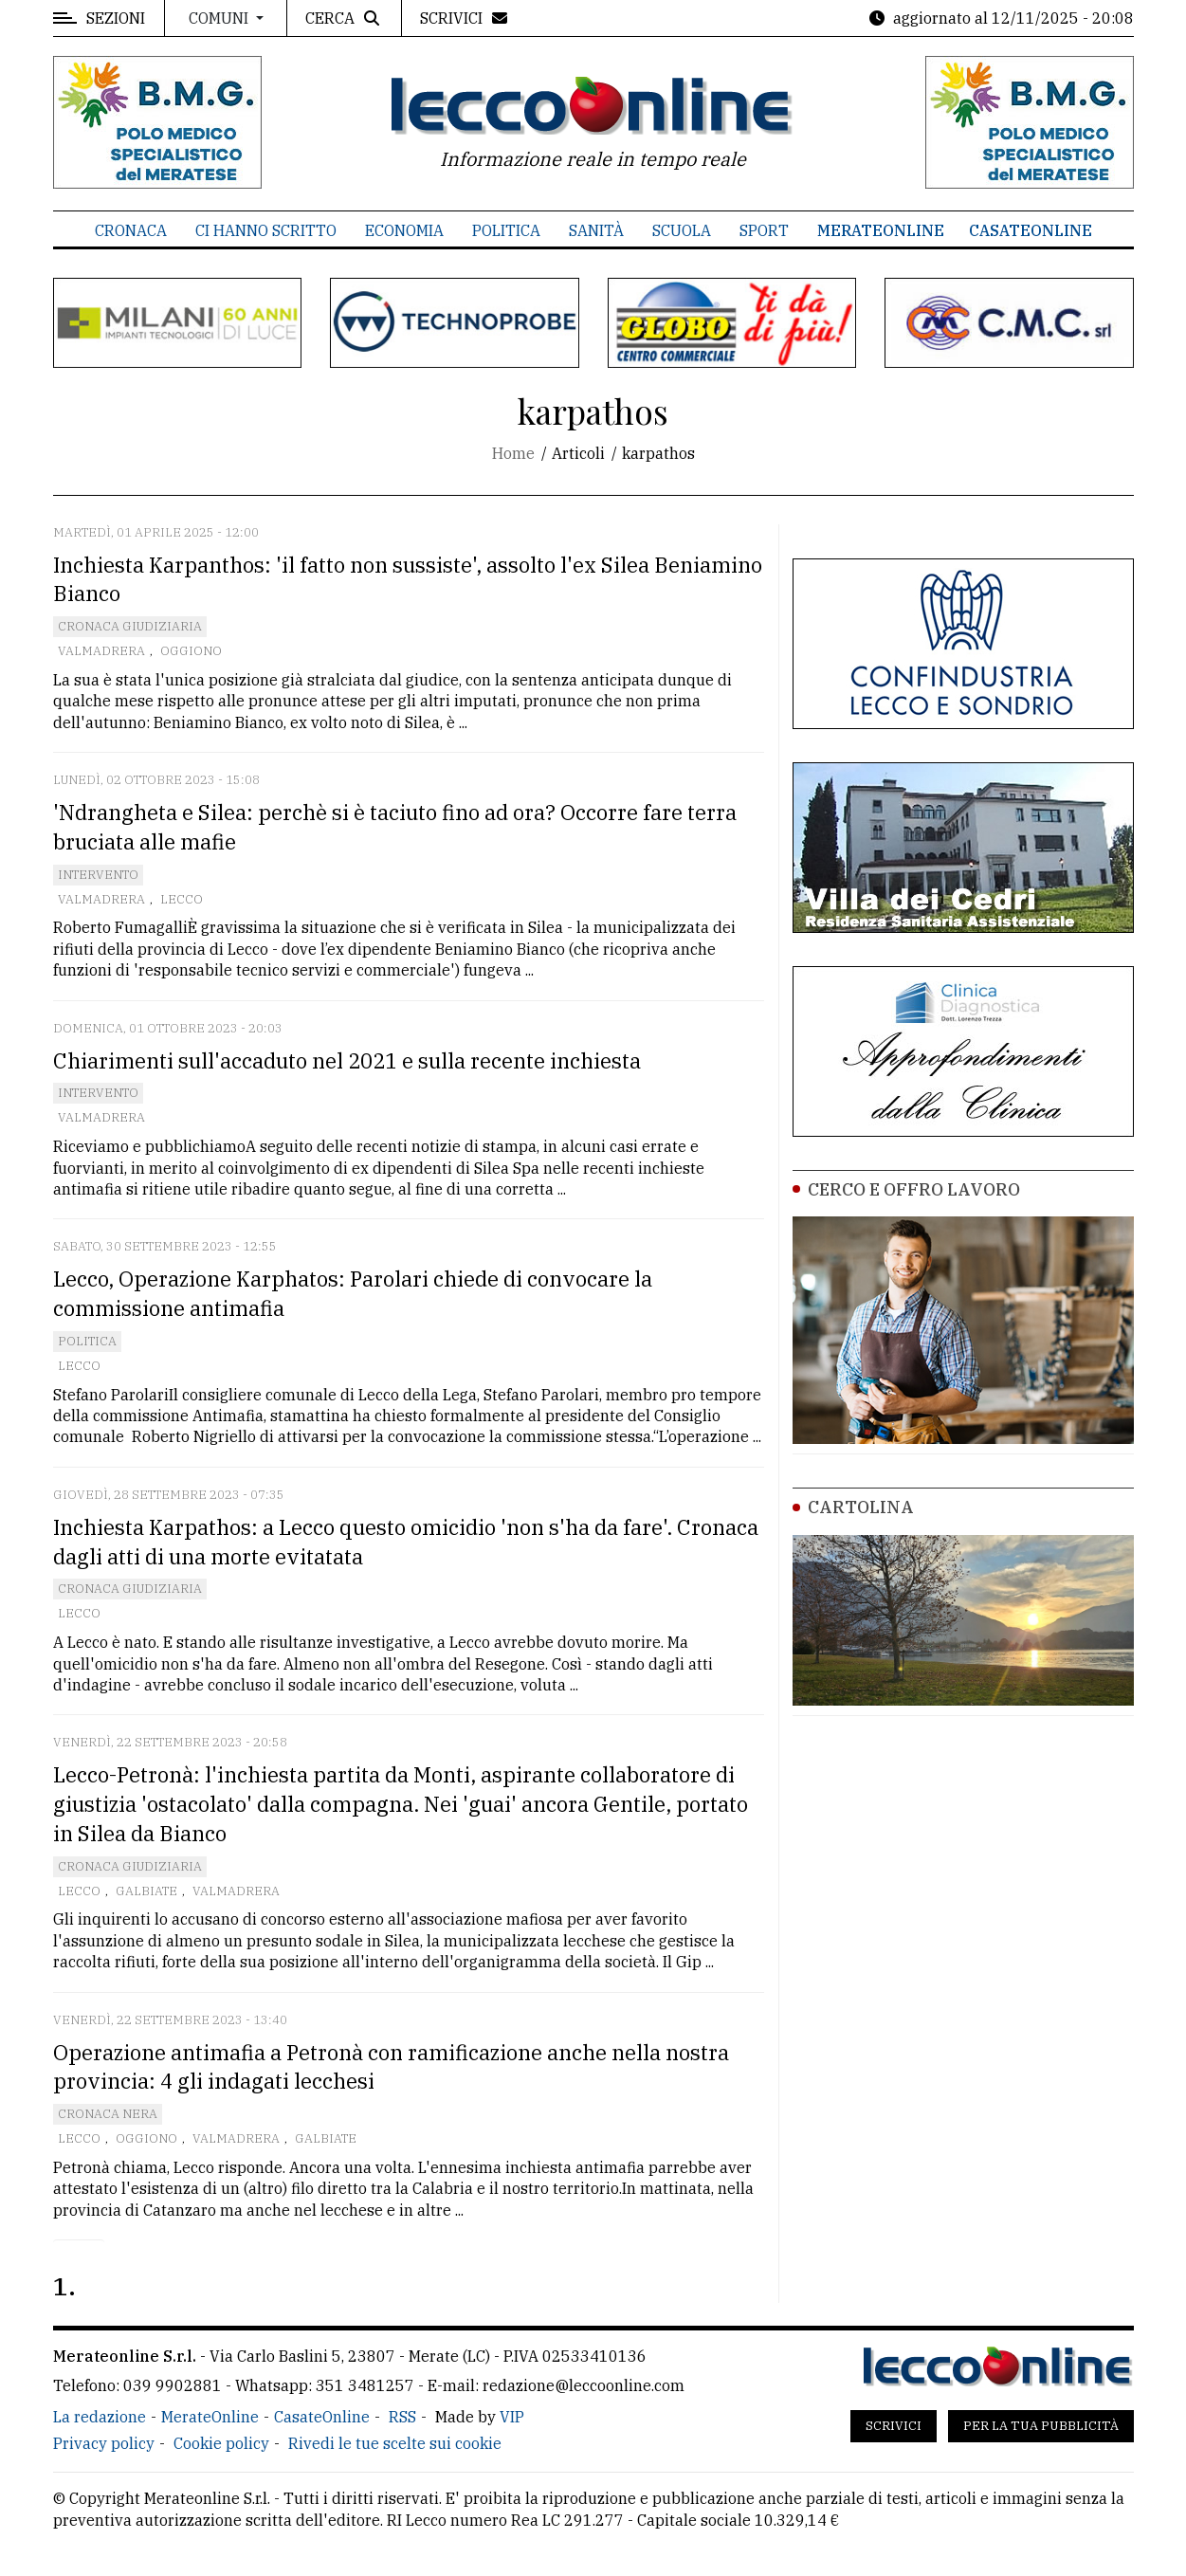 This screenshot has height=2576, width=1186. I want to click on RSS, so click(402, 2416).